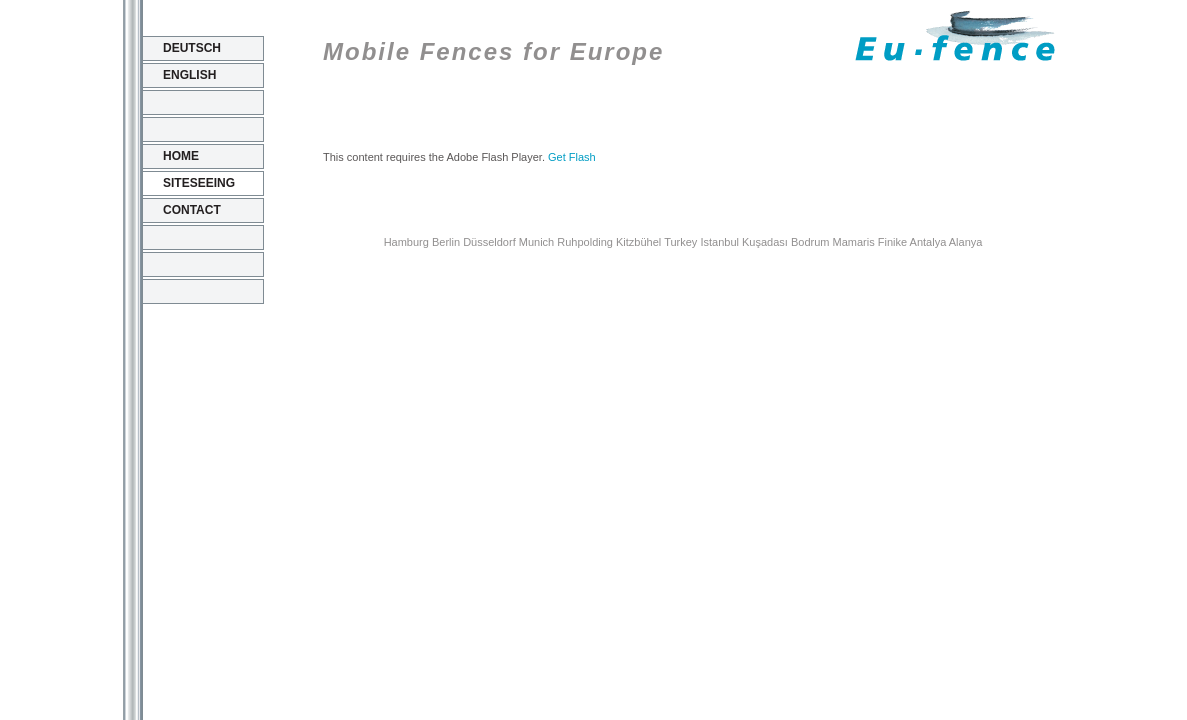 The height and width of the screenshot is (720, 1187). Describe the element at coordinates (192, 48) in the screenshot. I see `Deutsch` at that location.